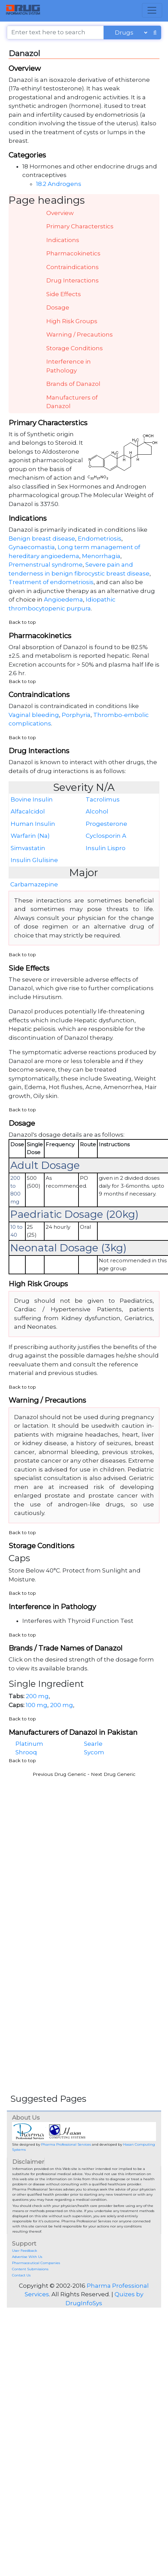 The image size is (168, 2576). I want to click on Sycom, so click(94, 1752).